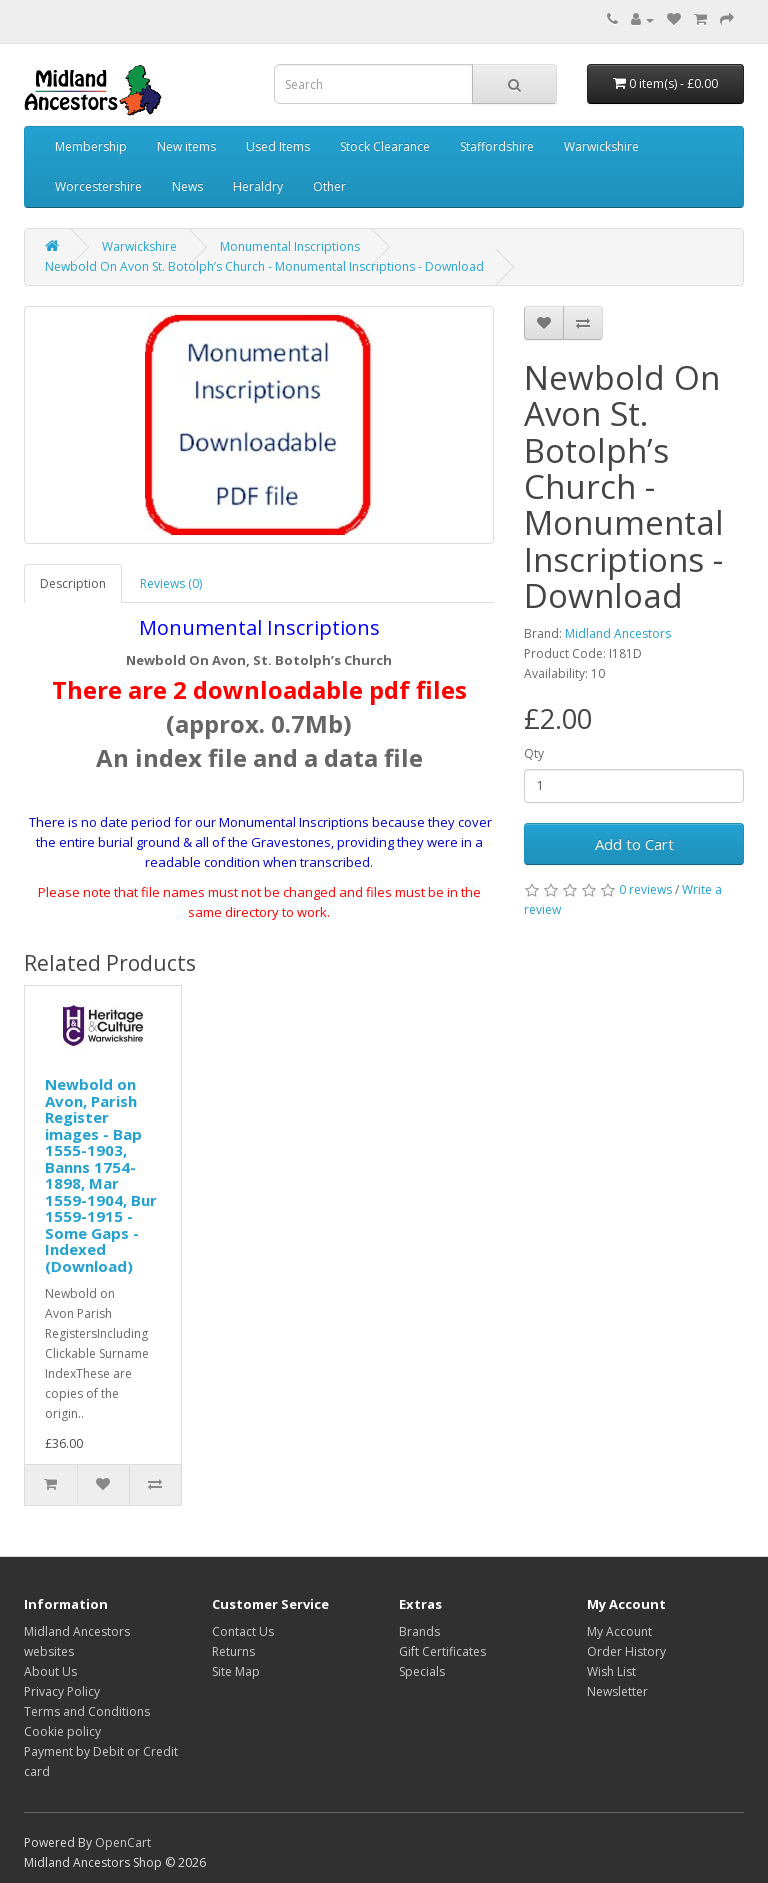 The image size is (768, 1883). I want to click on Contact Us, so click(243, 1631).